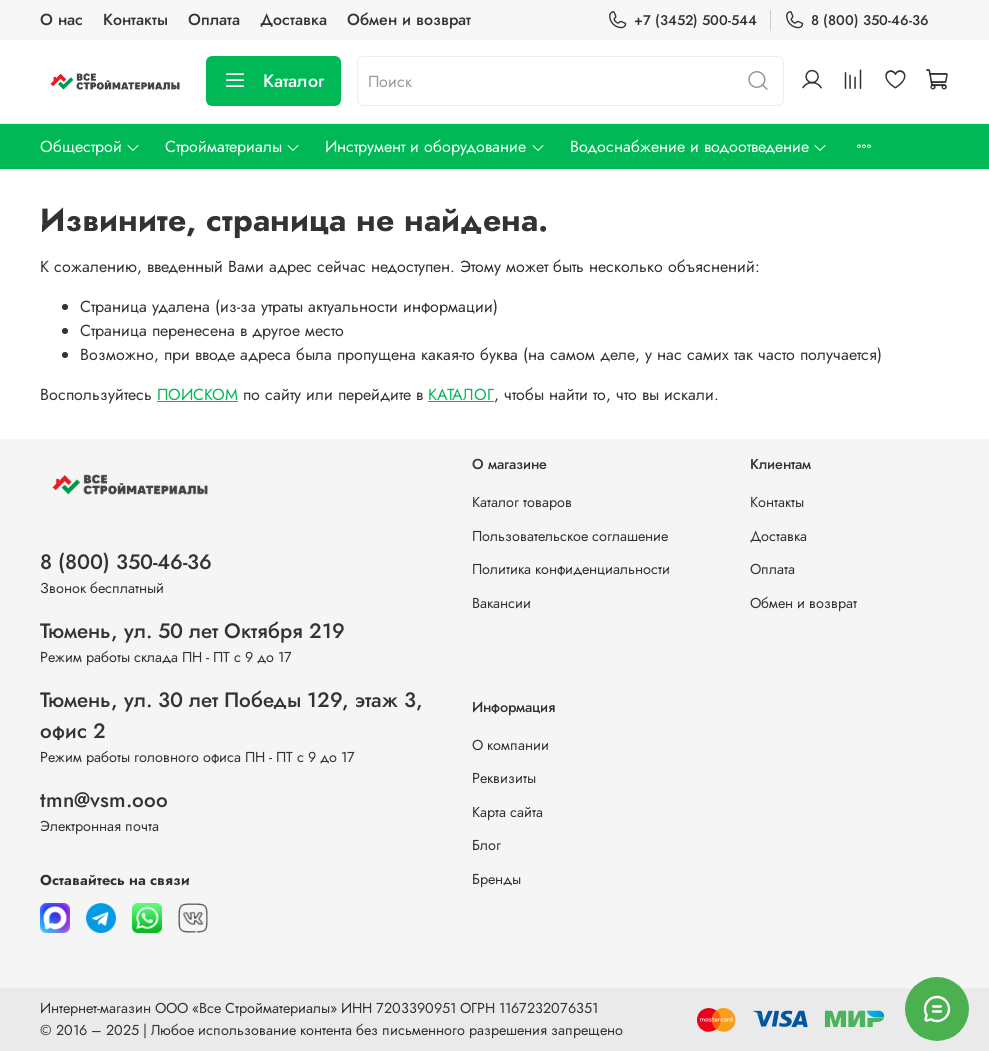 Image resolution: width=989 pixels, height=1051 pixels. I want to click on Контакты, so click(135, 19).